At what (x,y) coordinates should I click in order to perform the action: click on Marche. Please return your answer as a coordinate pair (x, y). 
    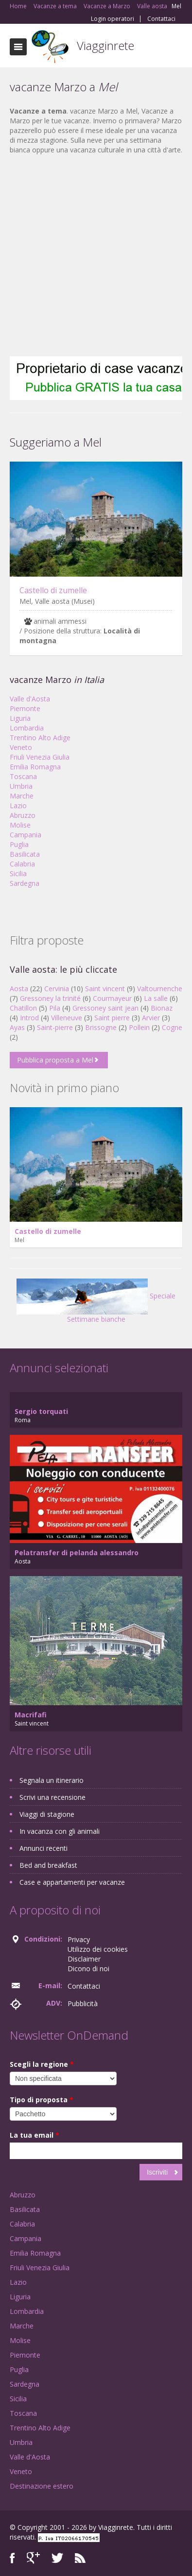
    Looking at the image, I should click on (22, 795).